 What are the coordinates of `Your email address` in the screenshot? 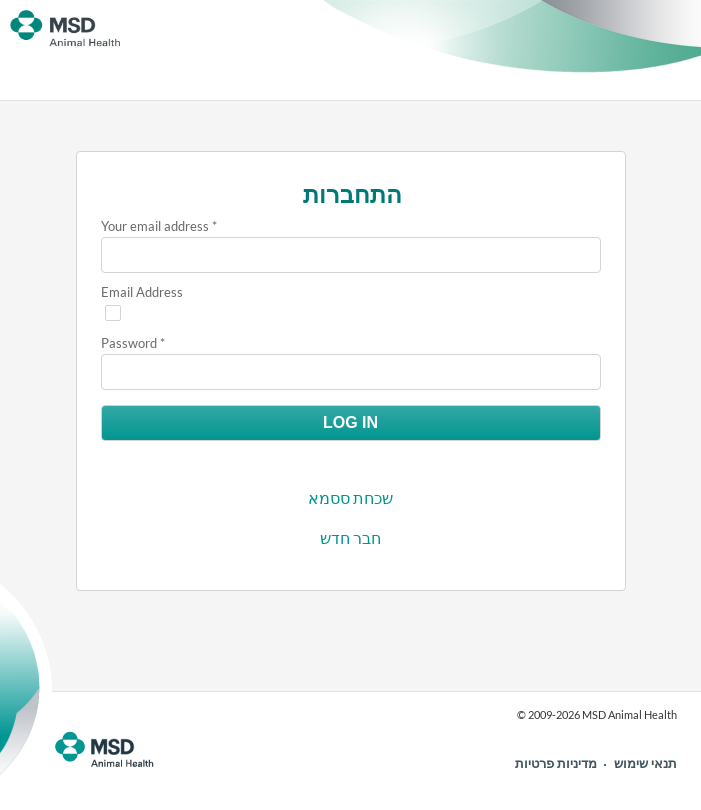 It's located at (155, 226).